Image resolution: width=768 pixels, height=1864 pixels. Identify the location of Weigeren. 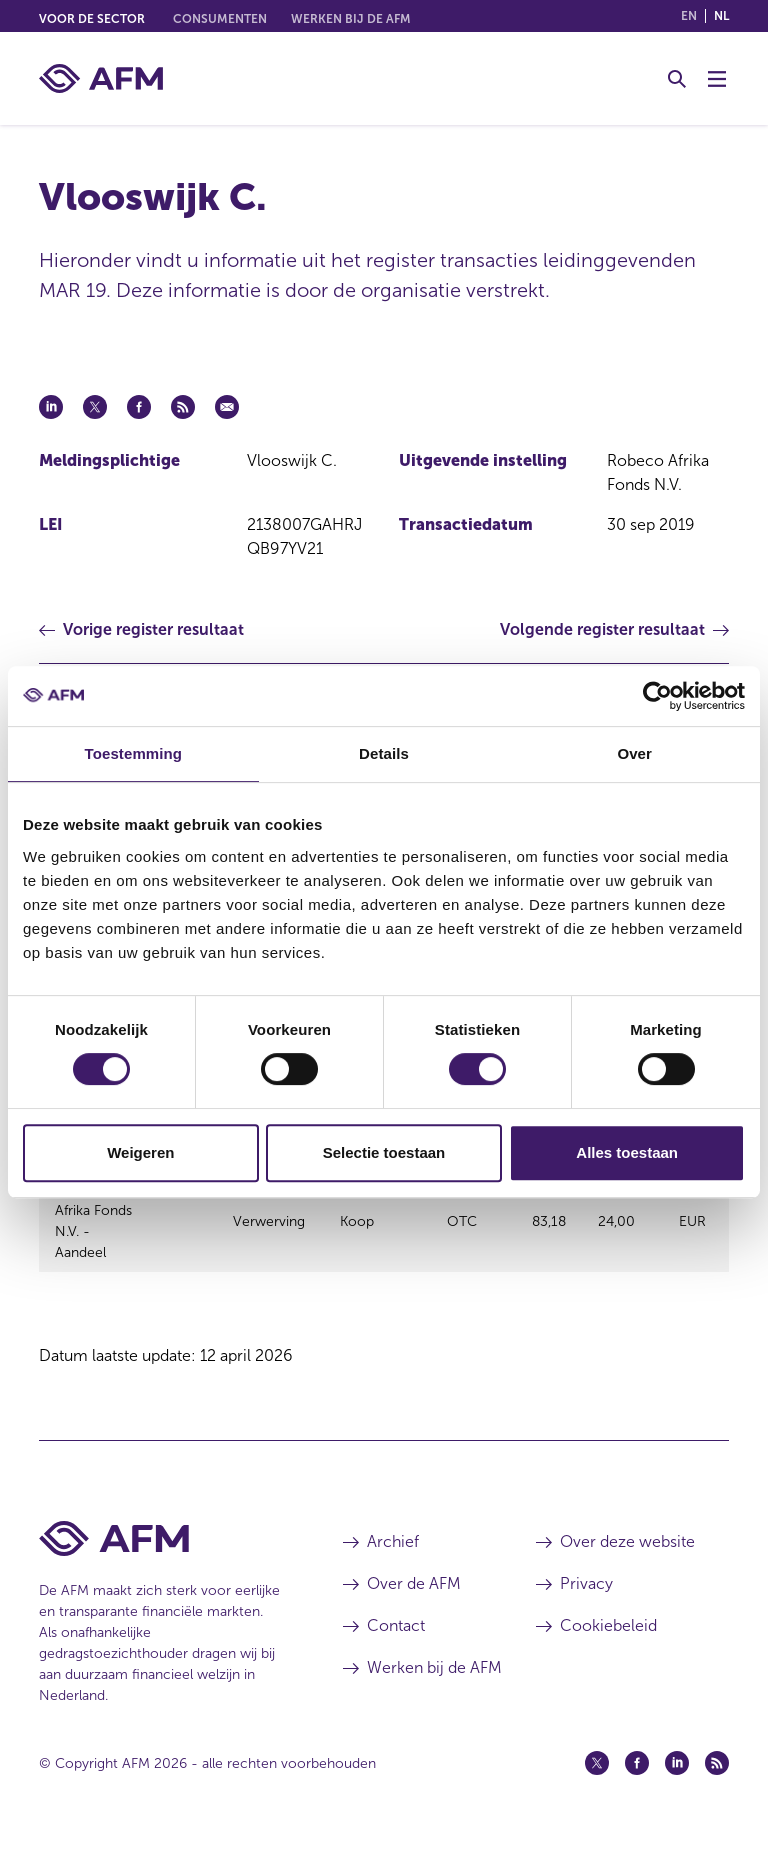
(140, 1152).